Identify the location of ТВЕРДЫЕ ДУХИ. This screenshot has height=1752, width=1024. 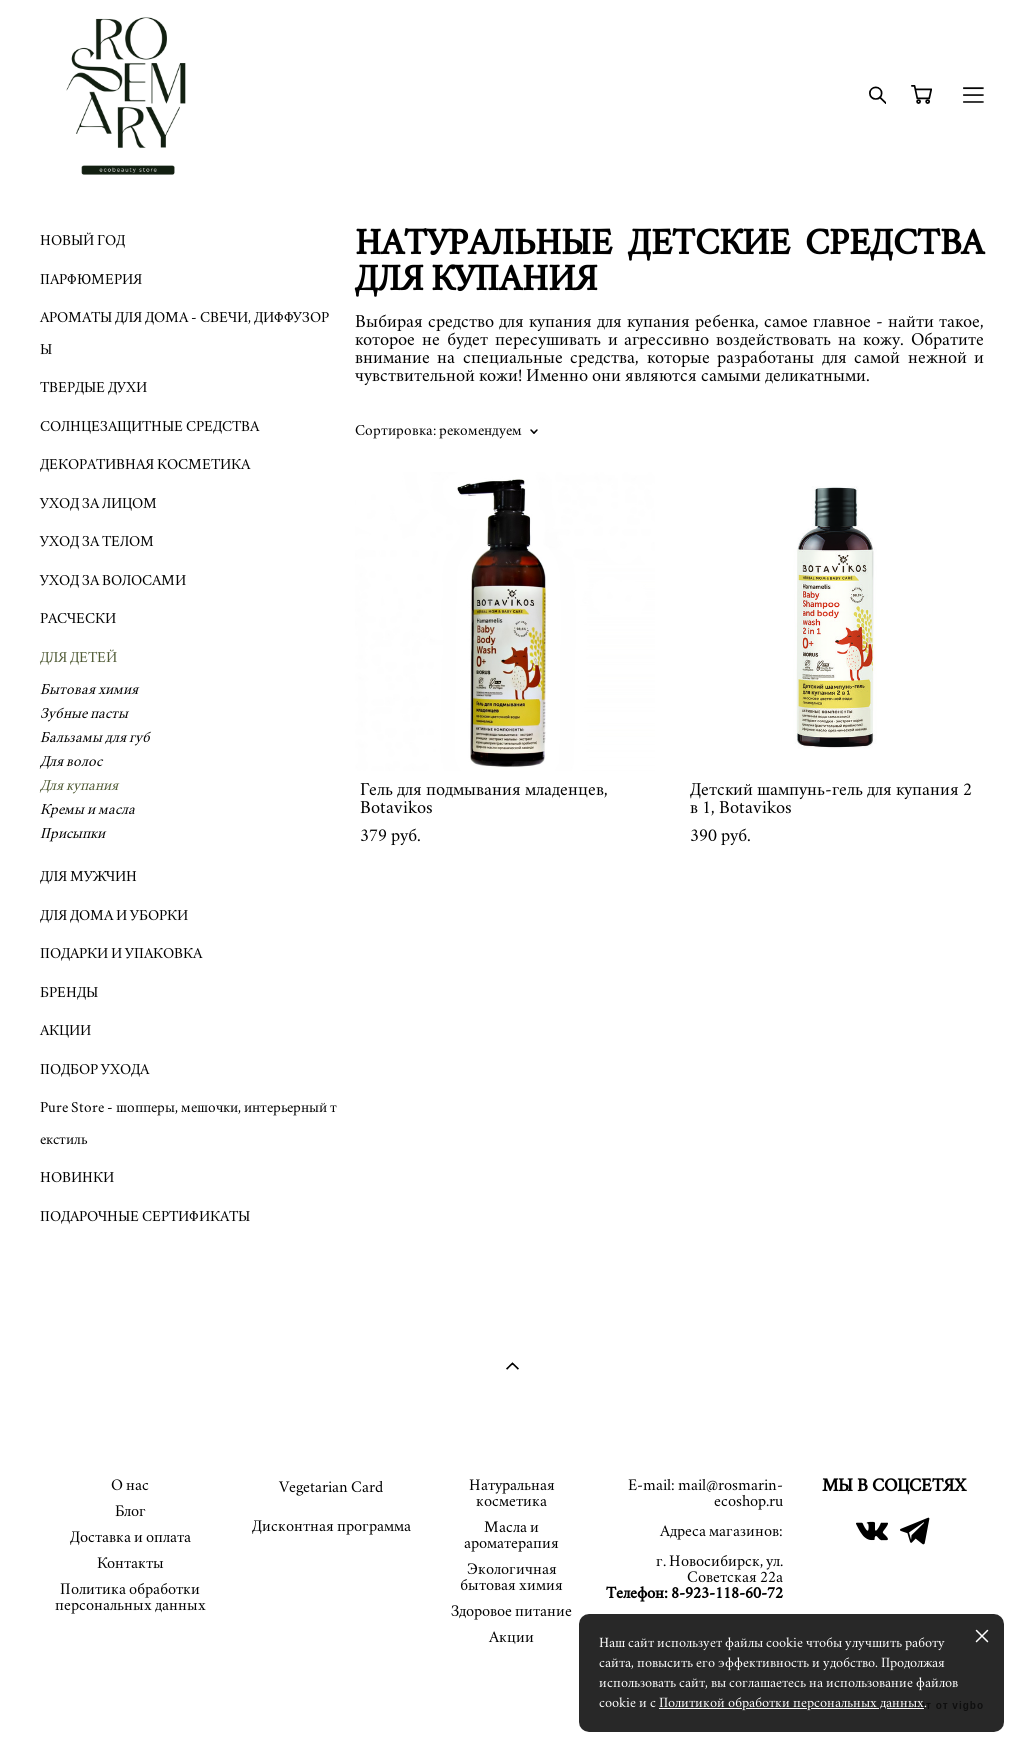
(93, 387).